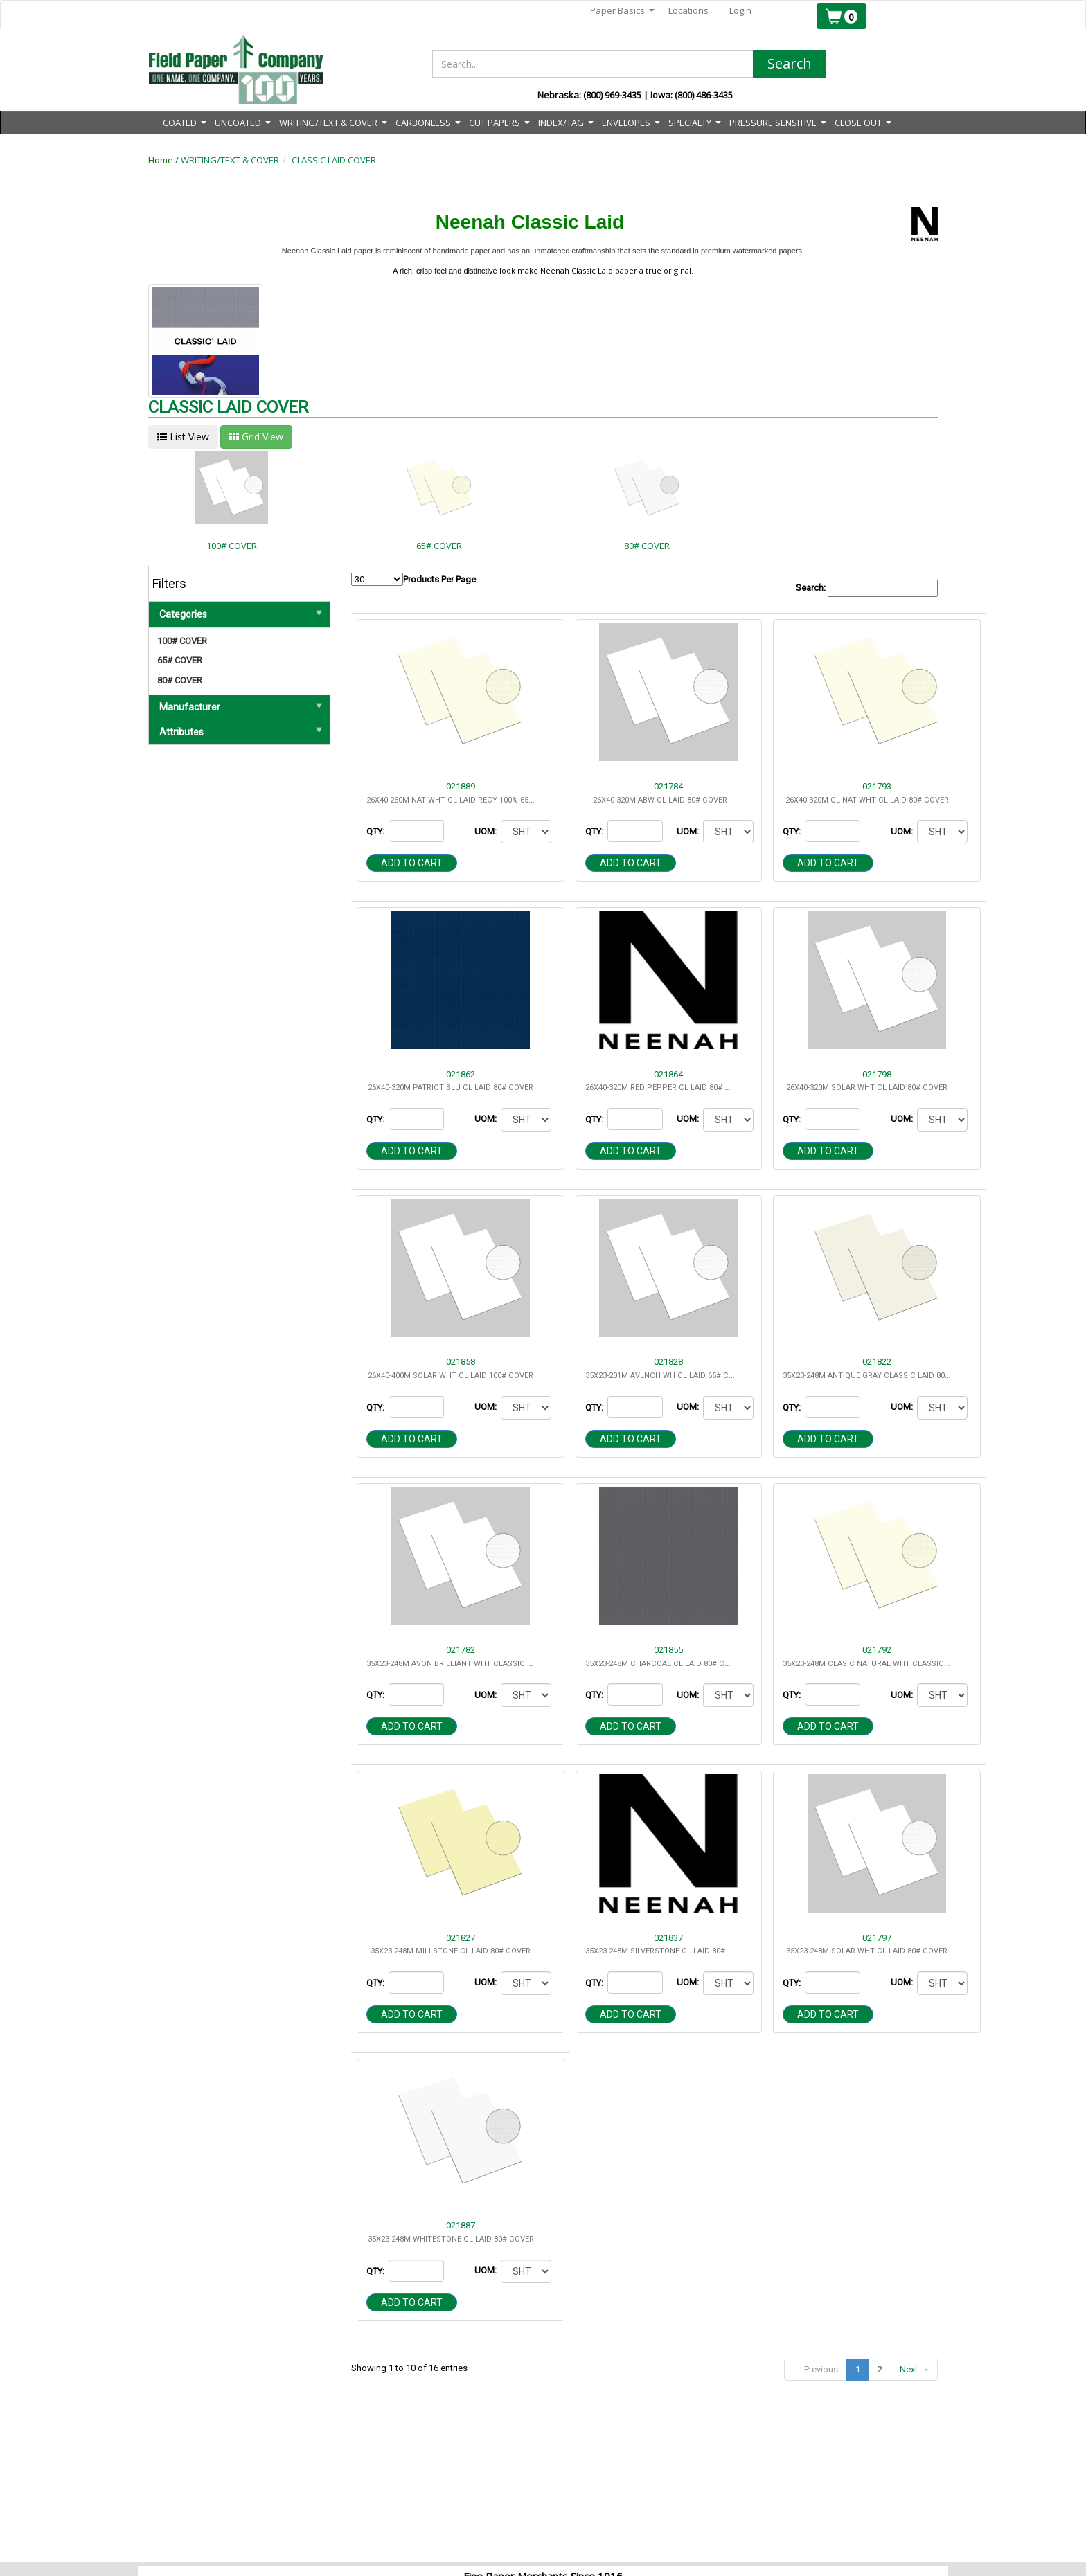  Describe the element at coordinates (815, 2369) in the screenshot. I see `← Previous` at that location.